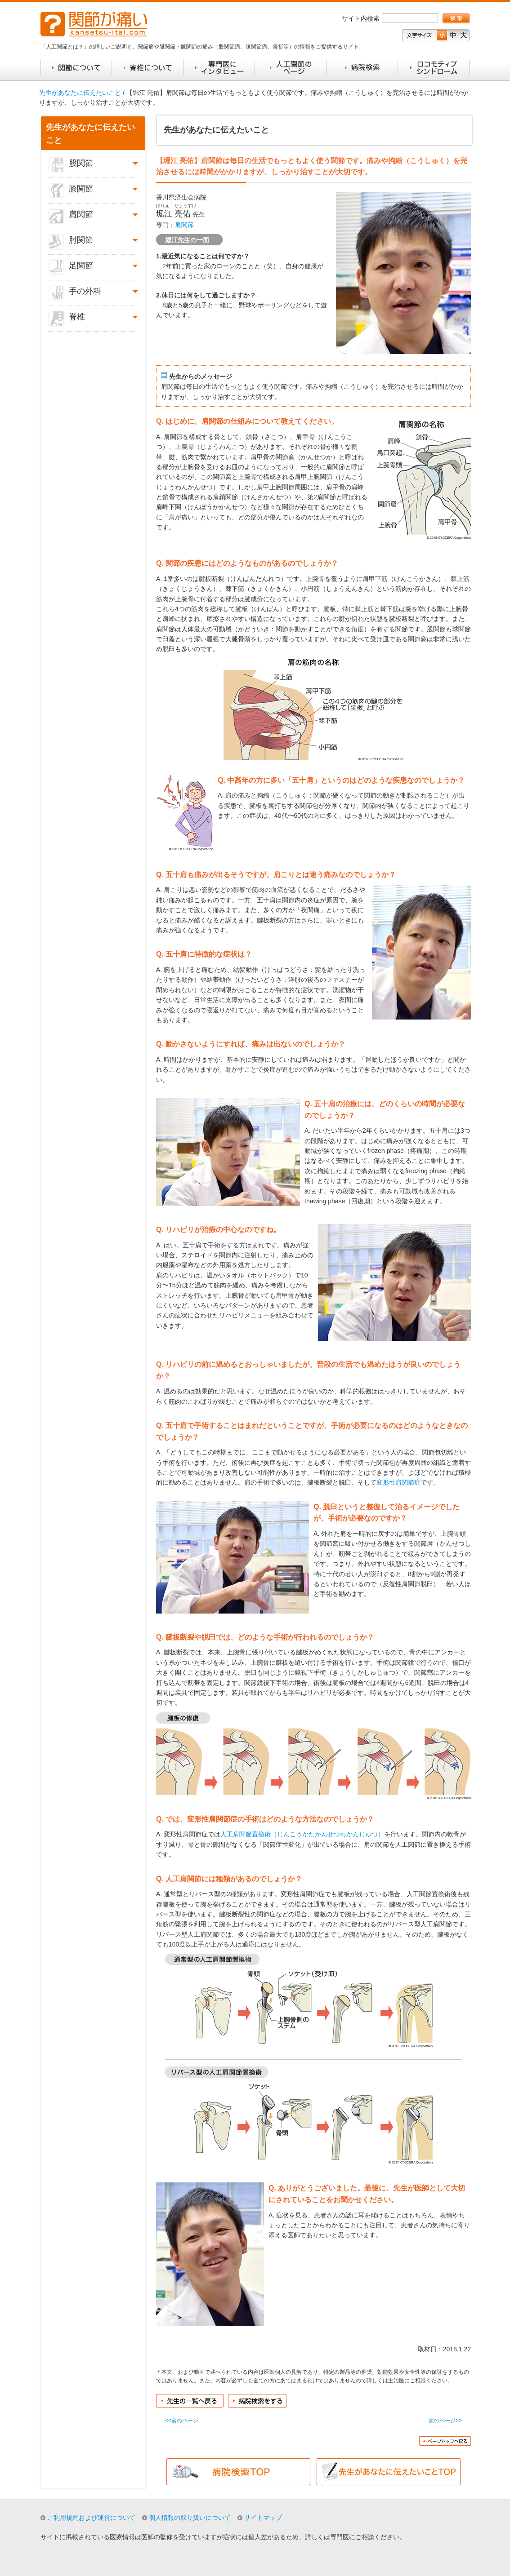 The width and height of the screenshot is (510, 2576). Describe the element at coordinates (445, 2420) in the screenshot. I see `次のページ>>` at that location.